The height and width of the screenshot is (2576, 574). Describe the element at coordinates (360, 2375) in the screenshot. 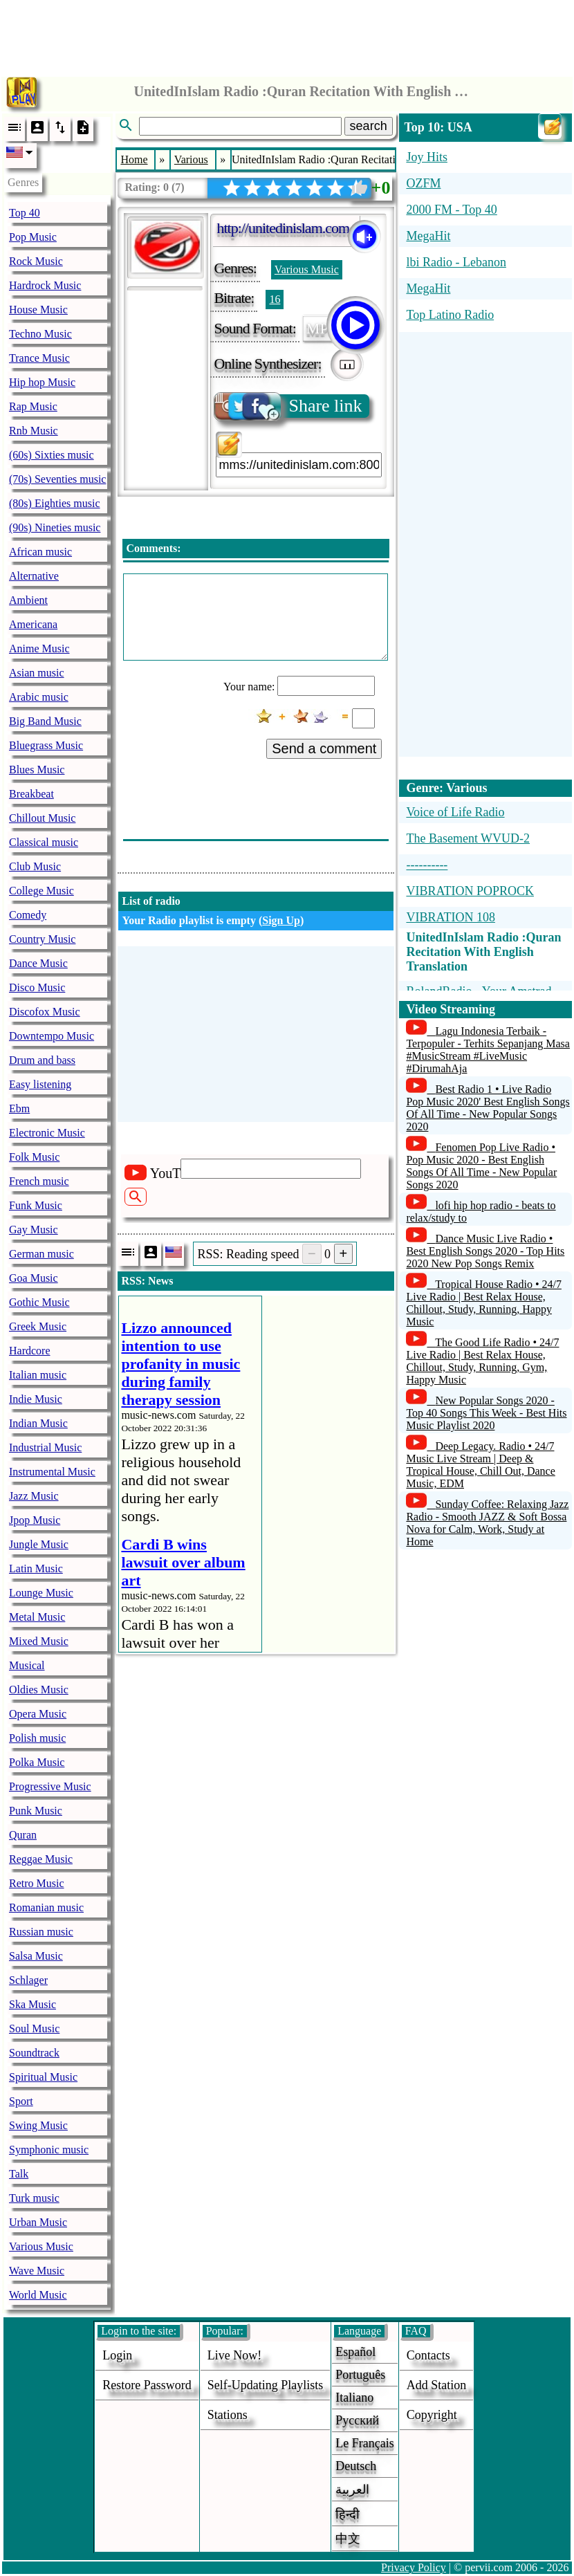

I see `Português` at that location.